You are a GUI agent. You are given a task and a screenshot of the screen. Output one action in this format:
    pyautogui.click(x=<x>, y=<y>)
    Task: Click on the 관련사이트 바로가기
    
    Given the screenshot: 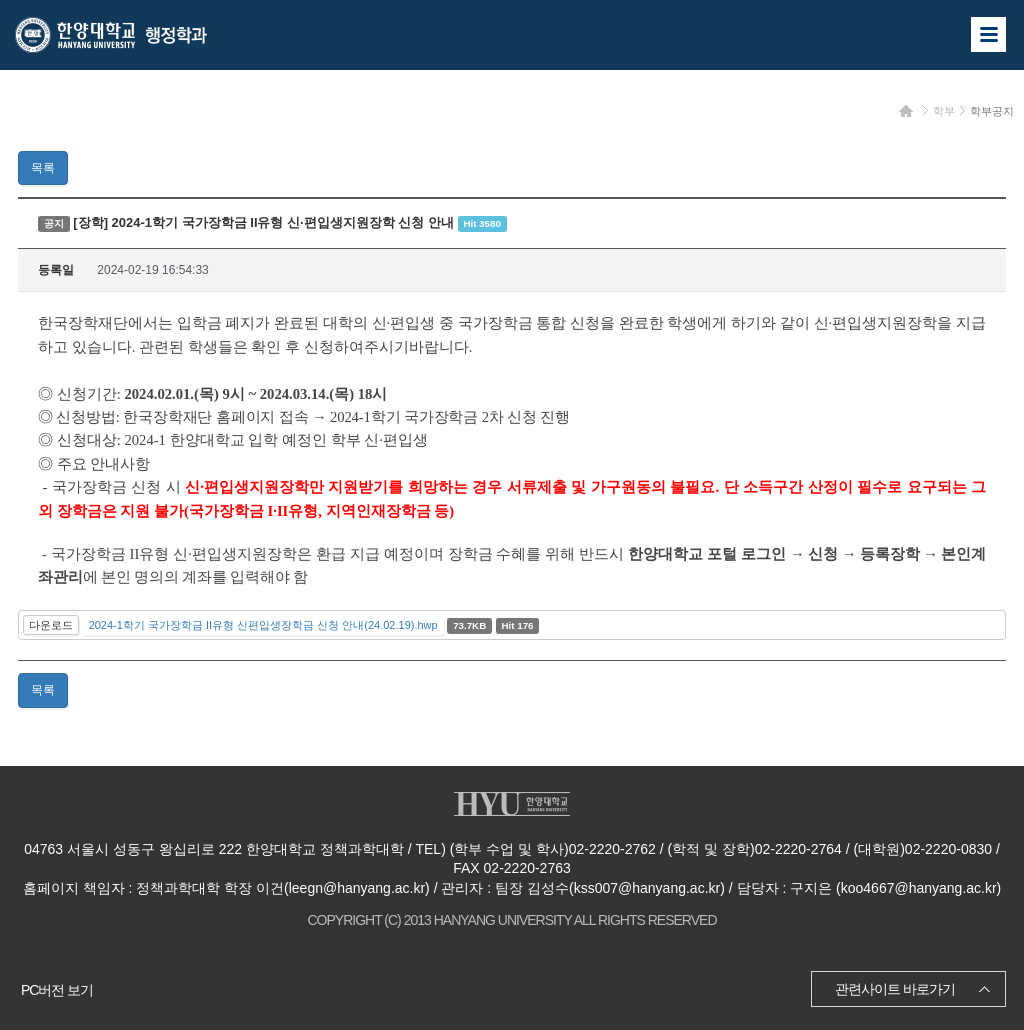 What is the action you would take?
    pyautogui.click(x=895, y=989)
    